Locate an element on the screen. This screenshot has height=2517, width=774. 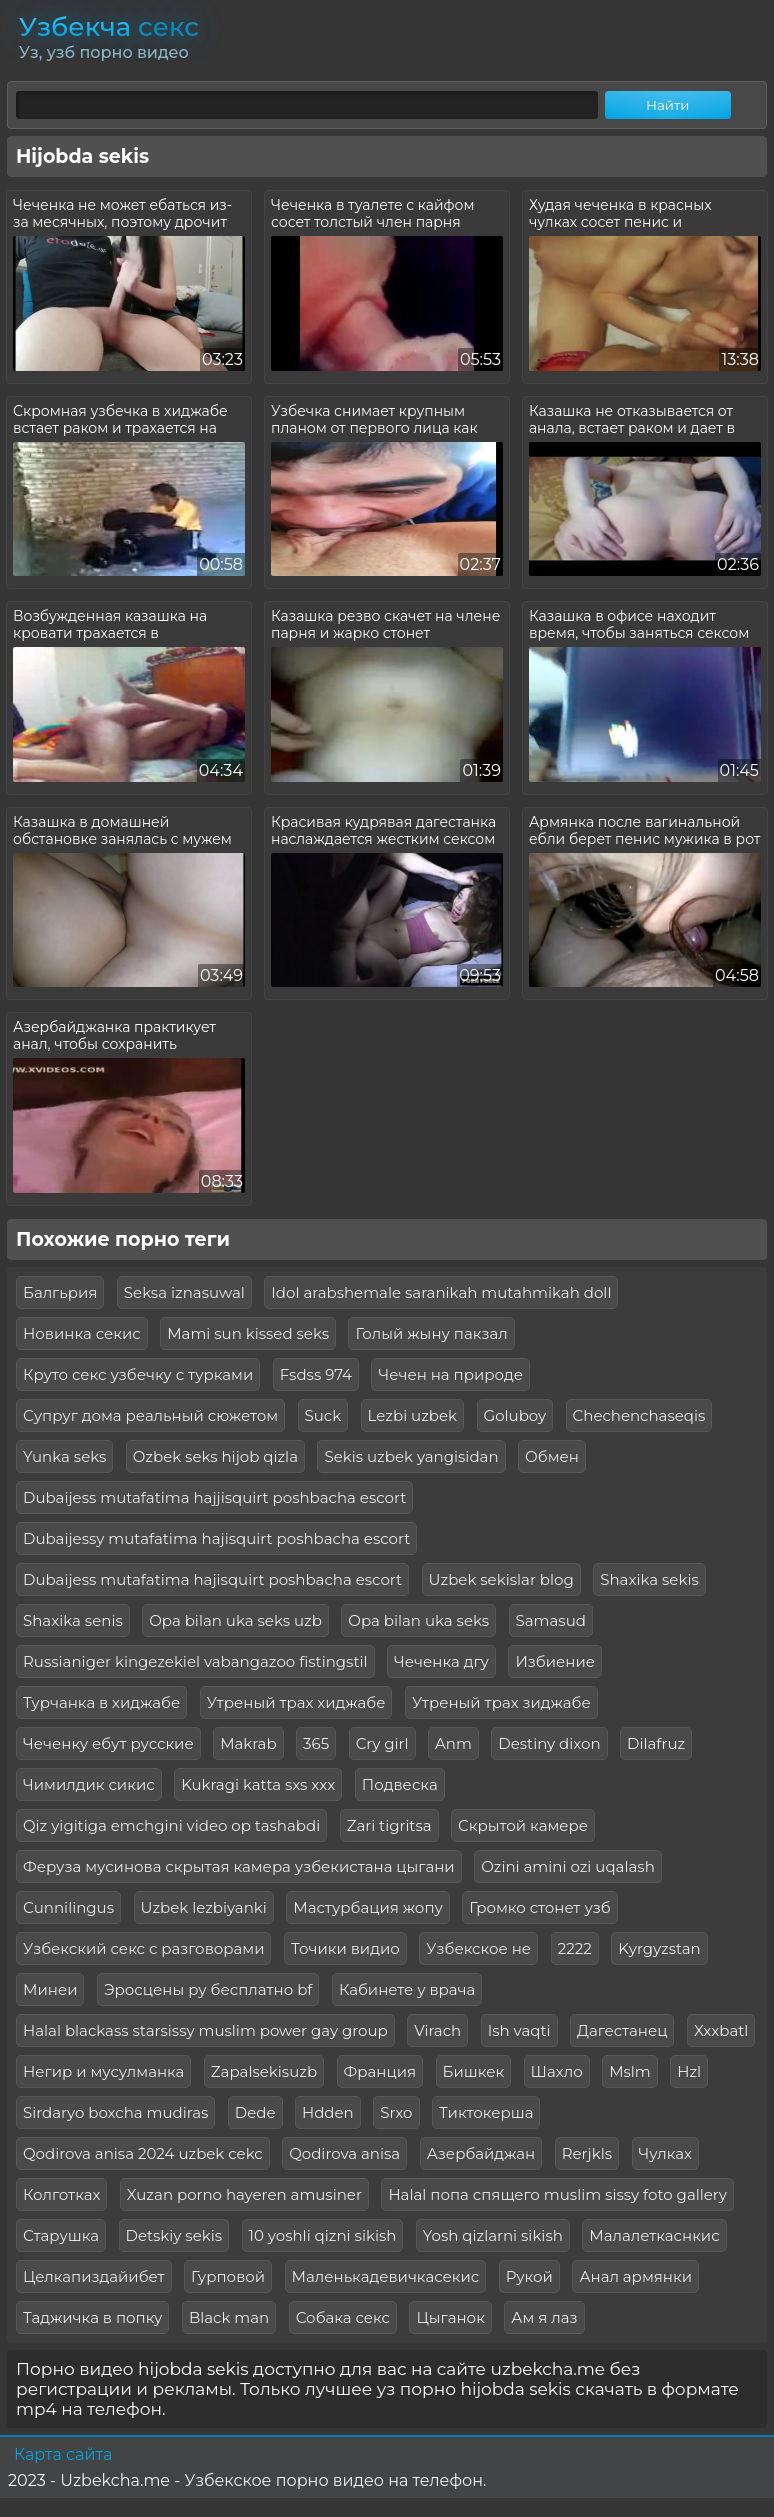
Ozini amini ozi uqalash is located at coordinates (568, 1866).